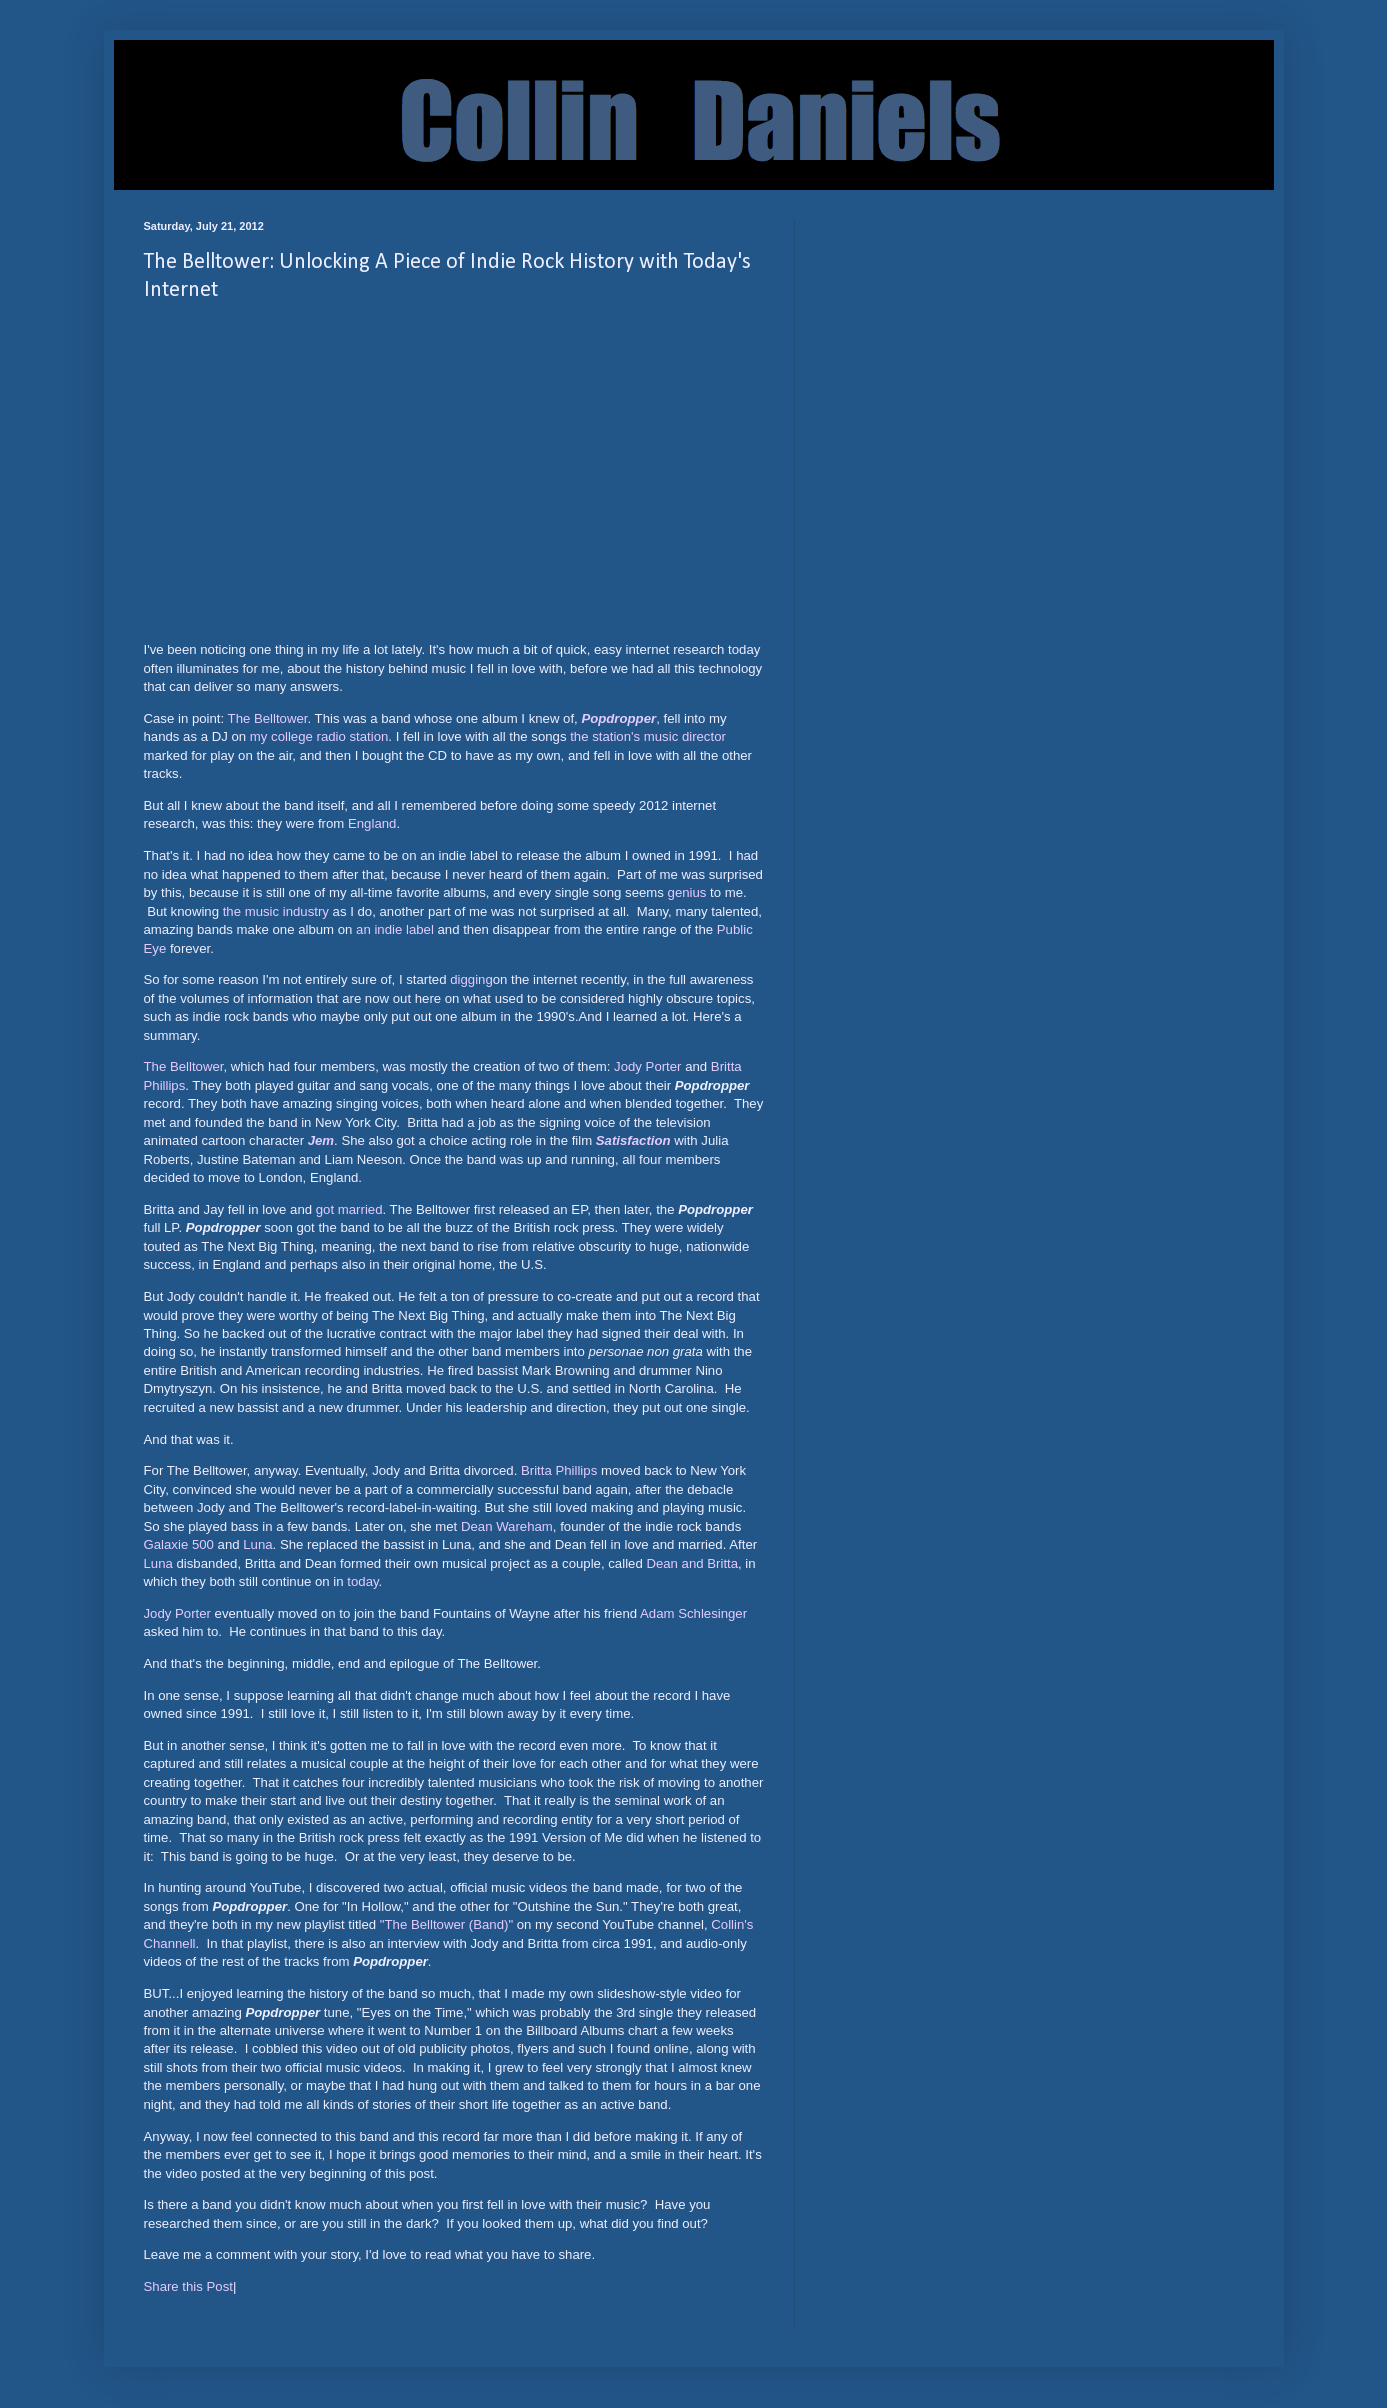 This screenshot has height=2408, width=1387. Describe the element at coordinates (507, 1526) in the screenshot. I see `Dean Wareham` at that location.